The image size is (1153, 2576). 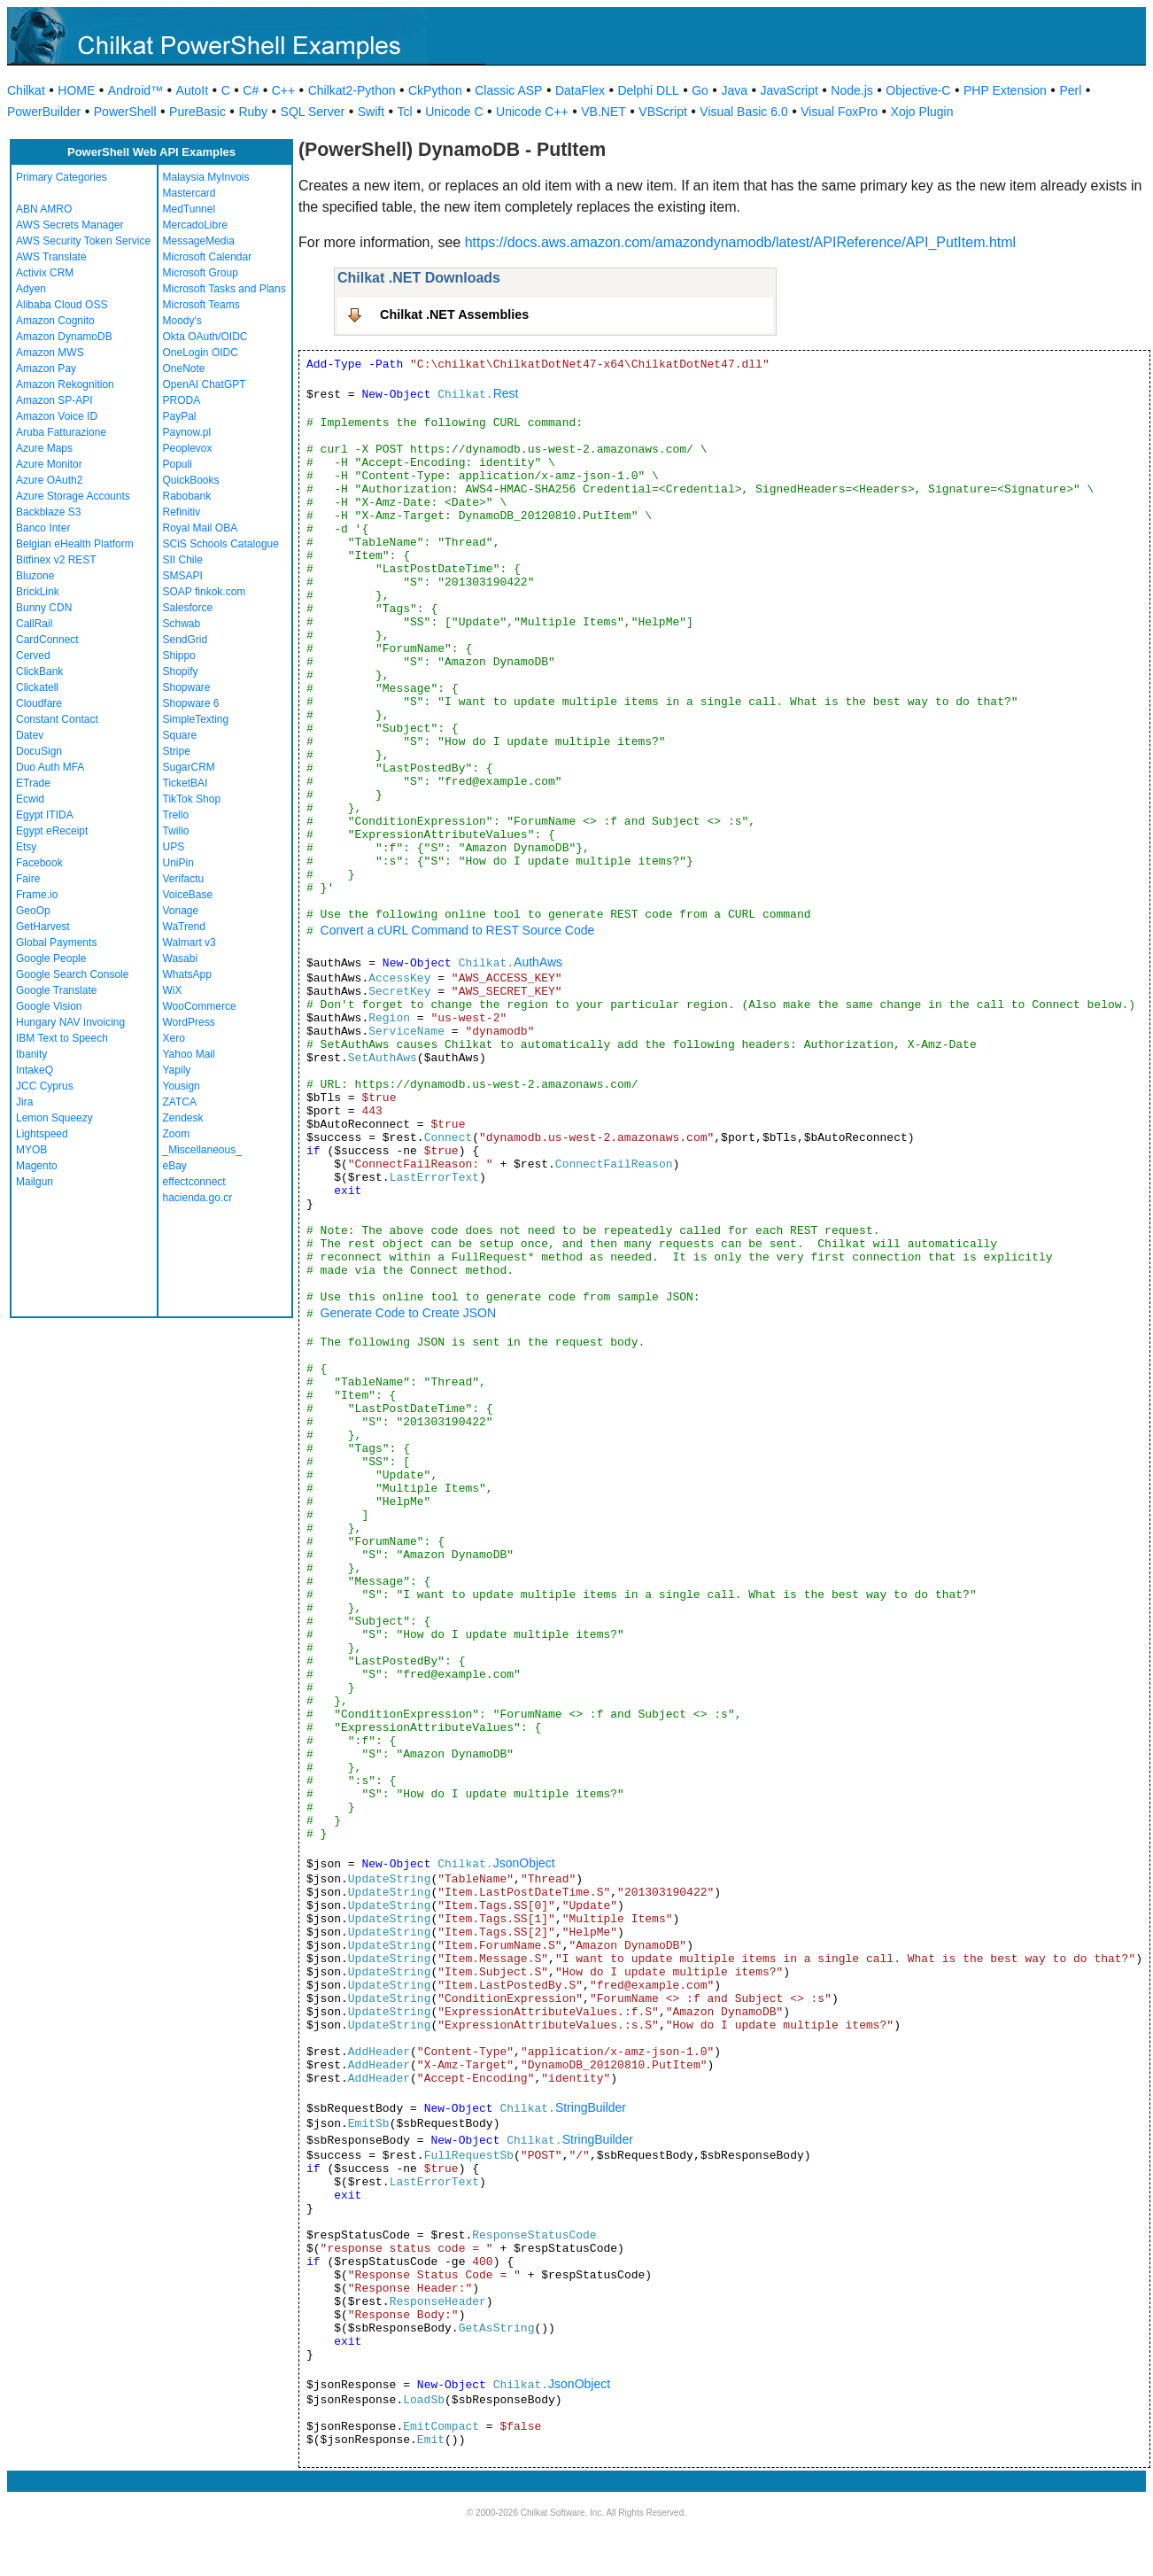 I want to click on PHP Extension, so click(x=1005, y=90).